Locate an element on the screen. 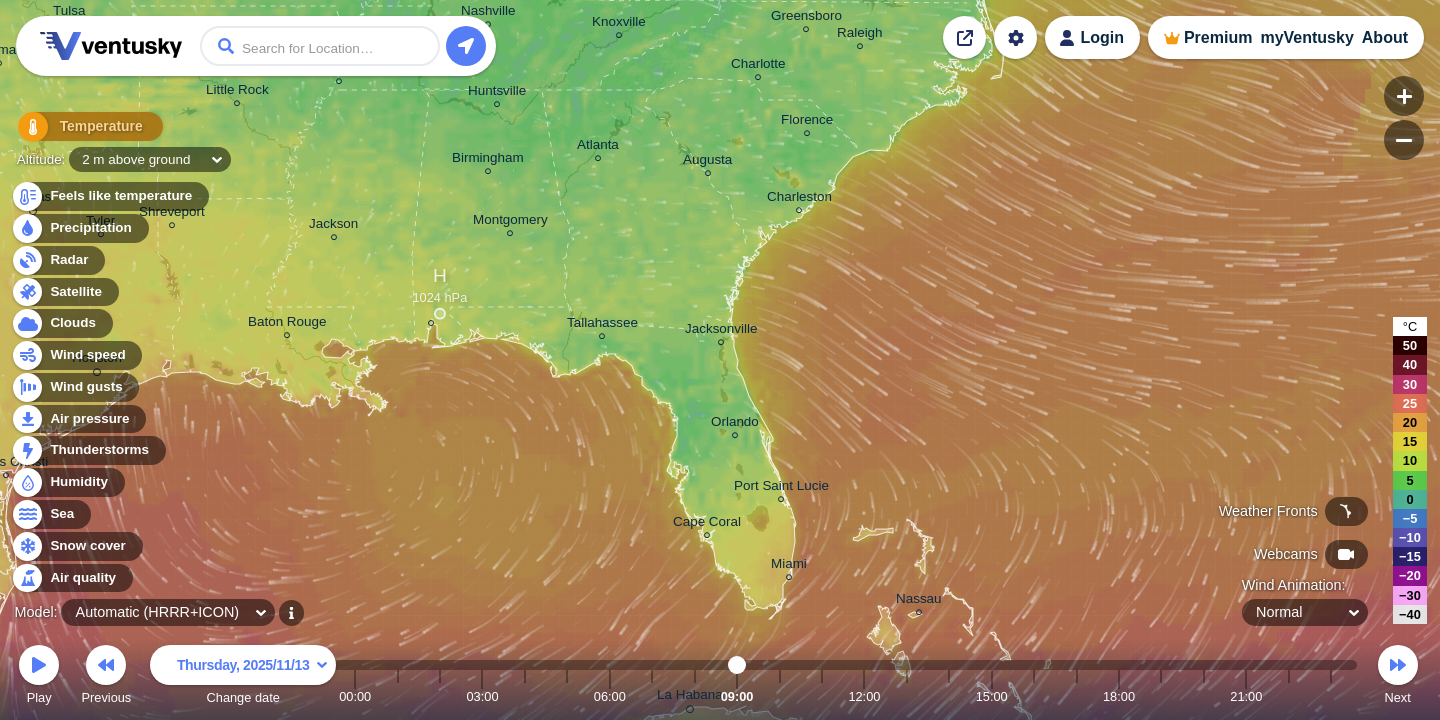 The height and width of the screenshot is (720, 1440). Florence is located at coordinates (807, 122).